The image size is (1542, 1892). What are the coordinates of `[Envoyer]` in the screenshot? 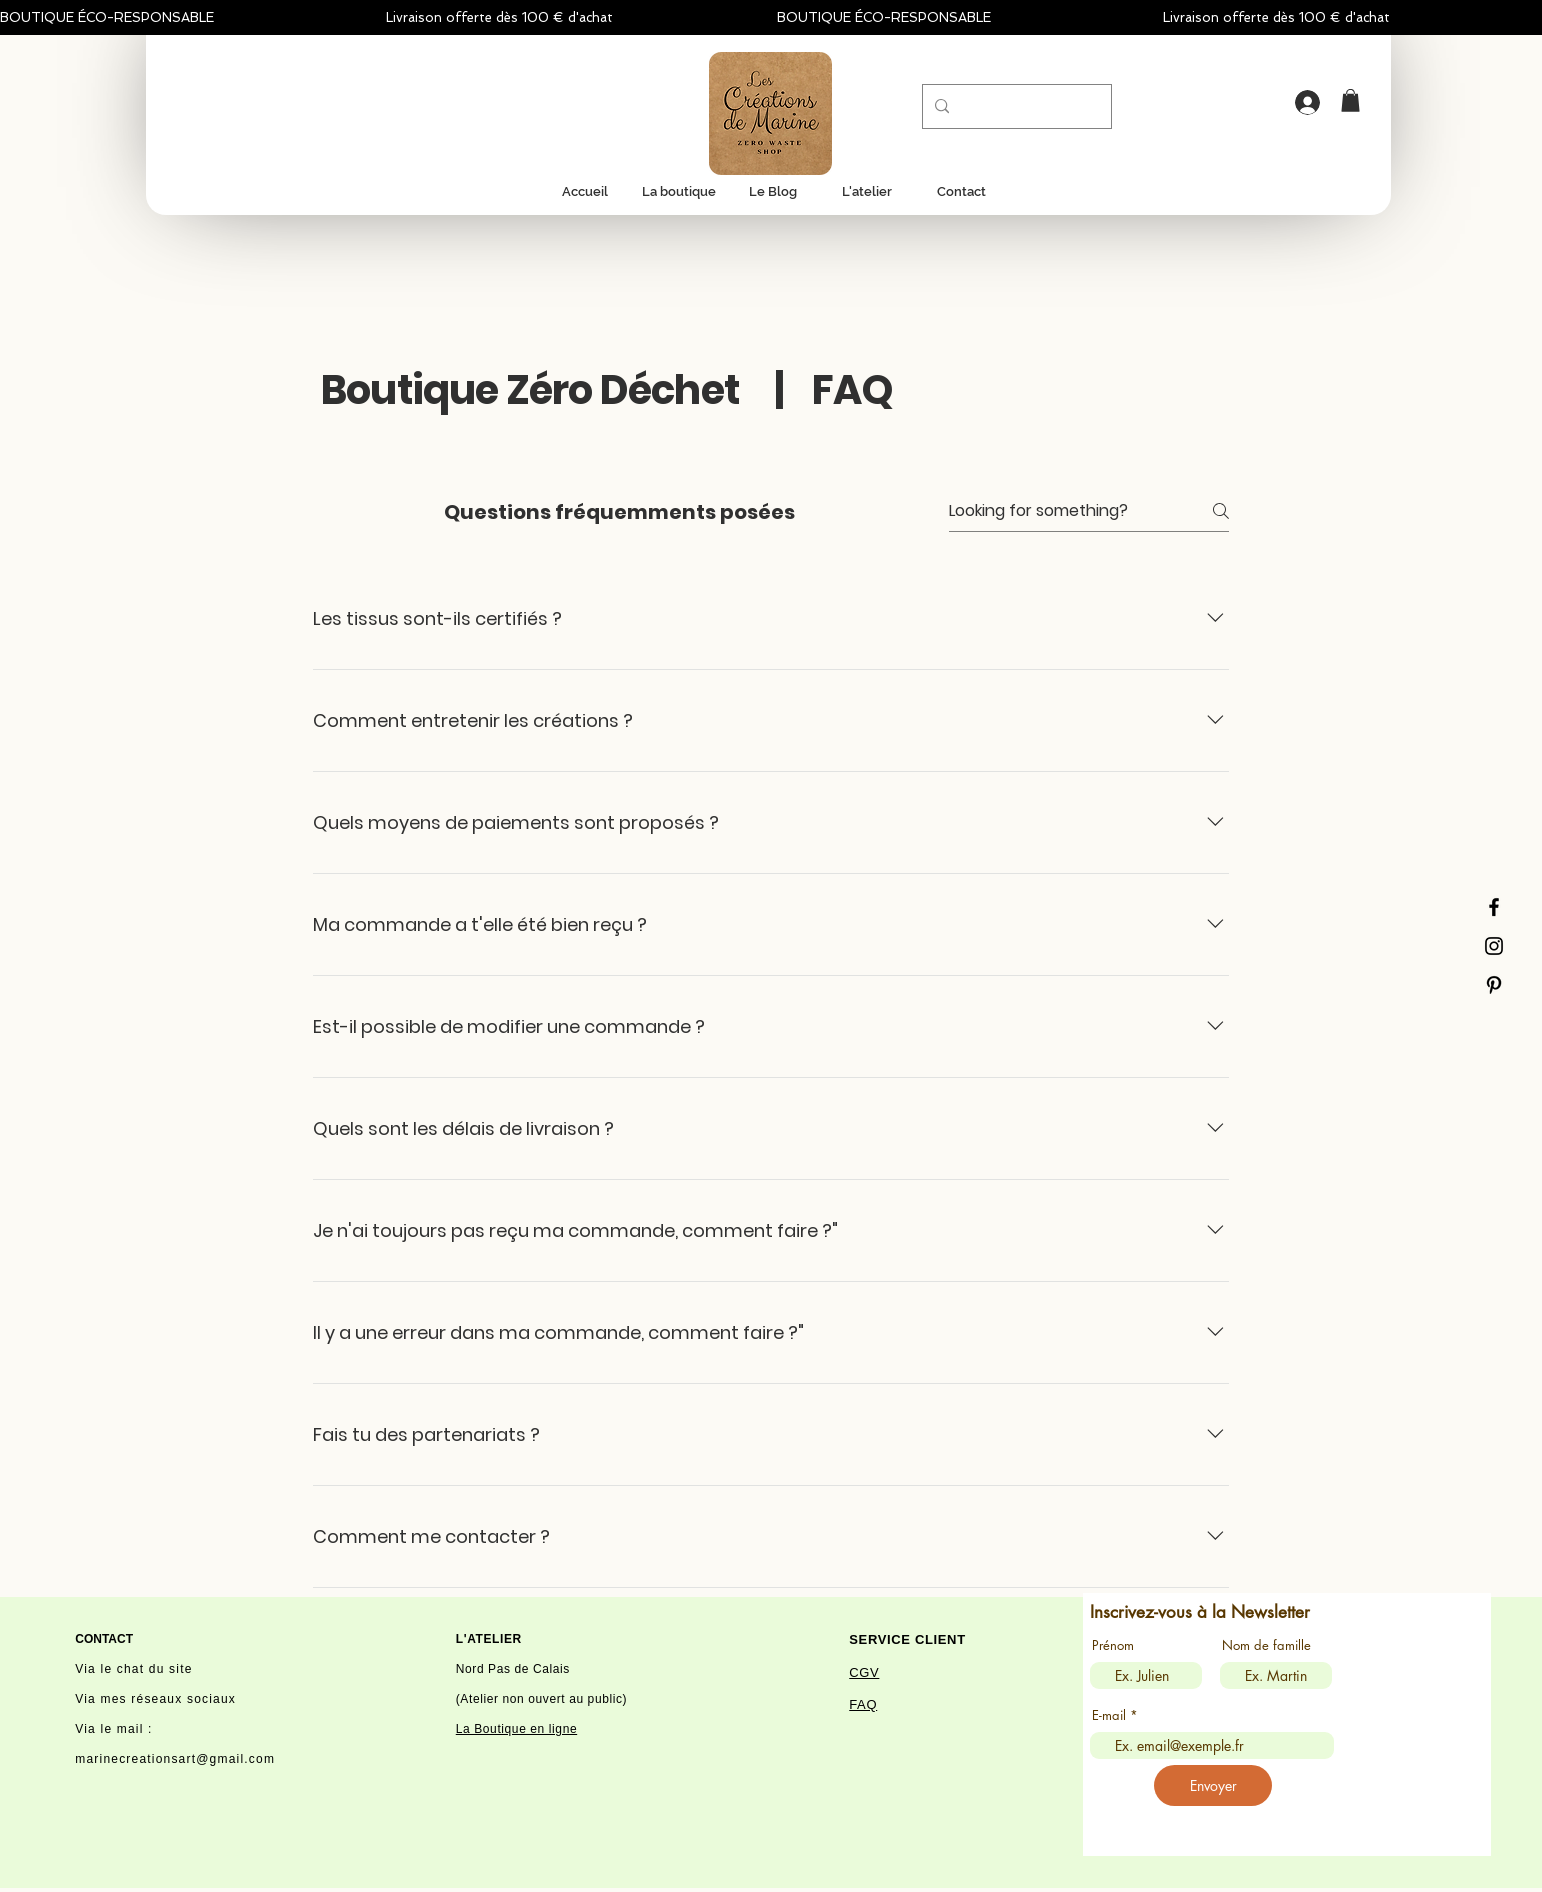 It's located at (1213, 1785).